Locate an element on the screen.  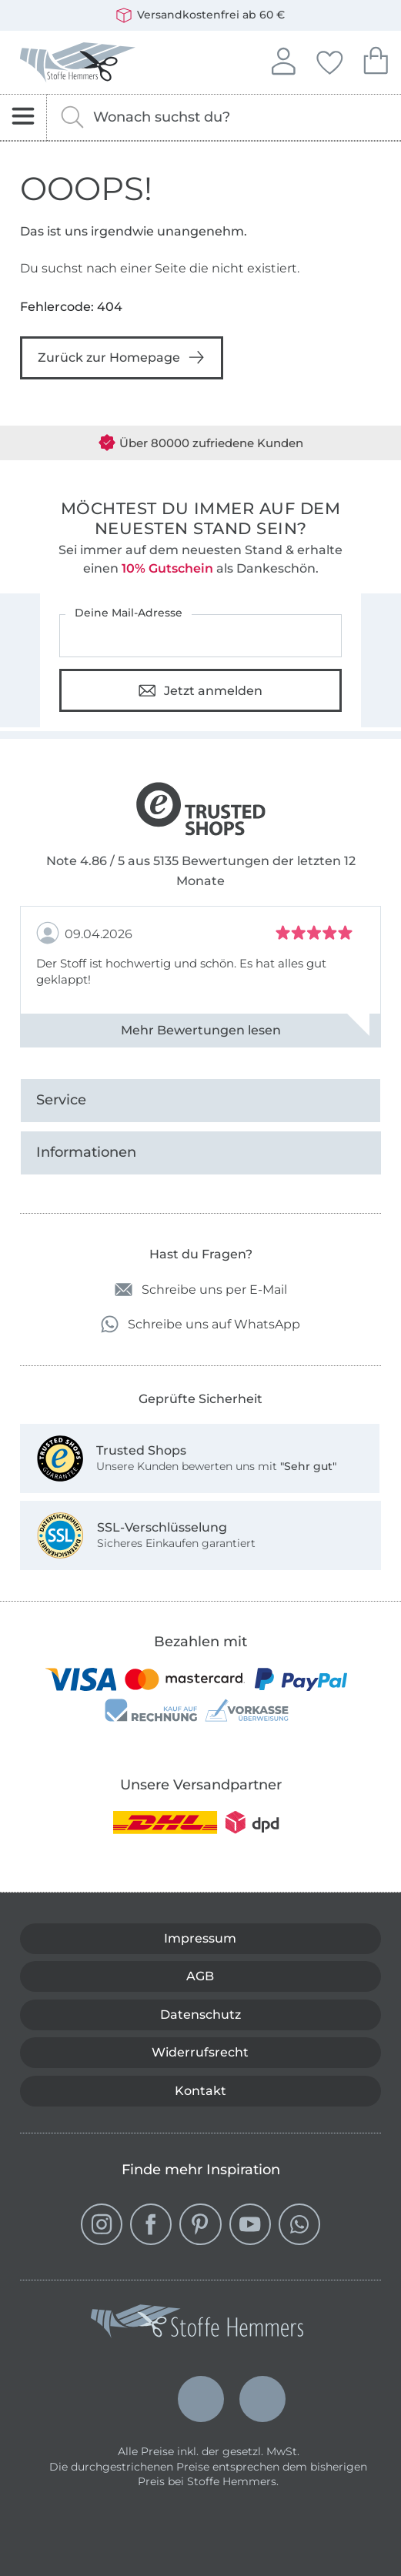
Impressum is located at coordinates (200, 1938).